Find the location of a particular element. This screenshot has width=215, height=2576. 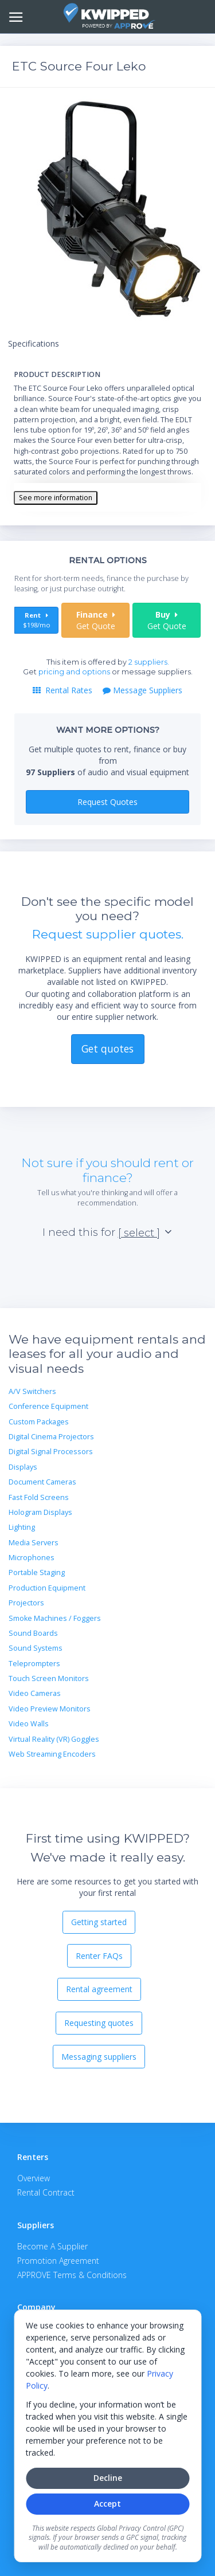

Get quotes is located at coordinates (107, 1048).